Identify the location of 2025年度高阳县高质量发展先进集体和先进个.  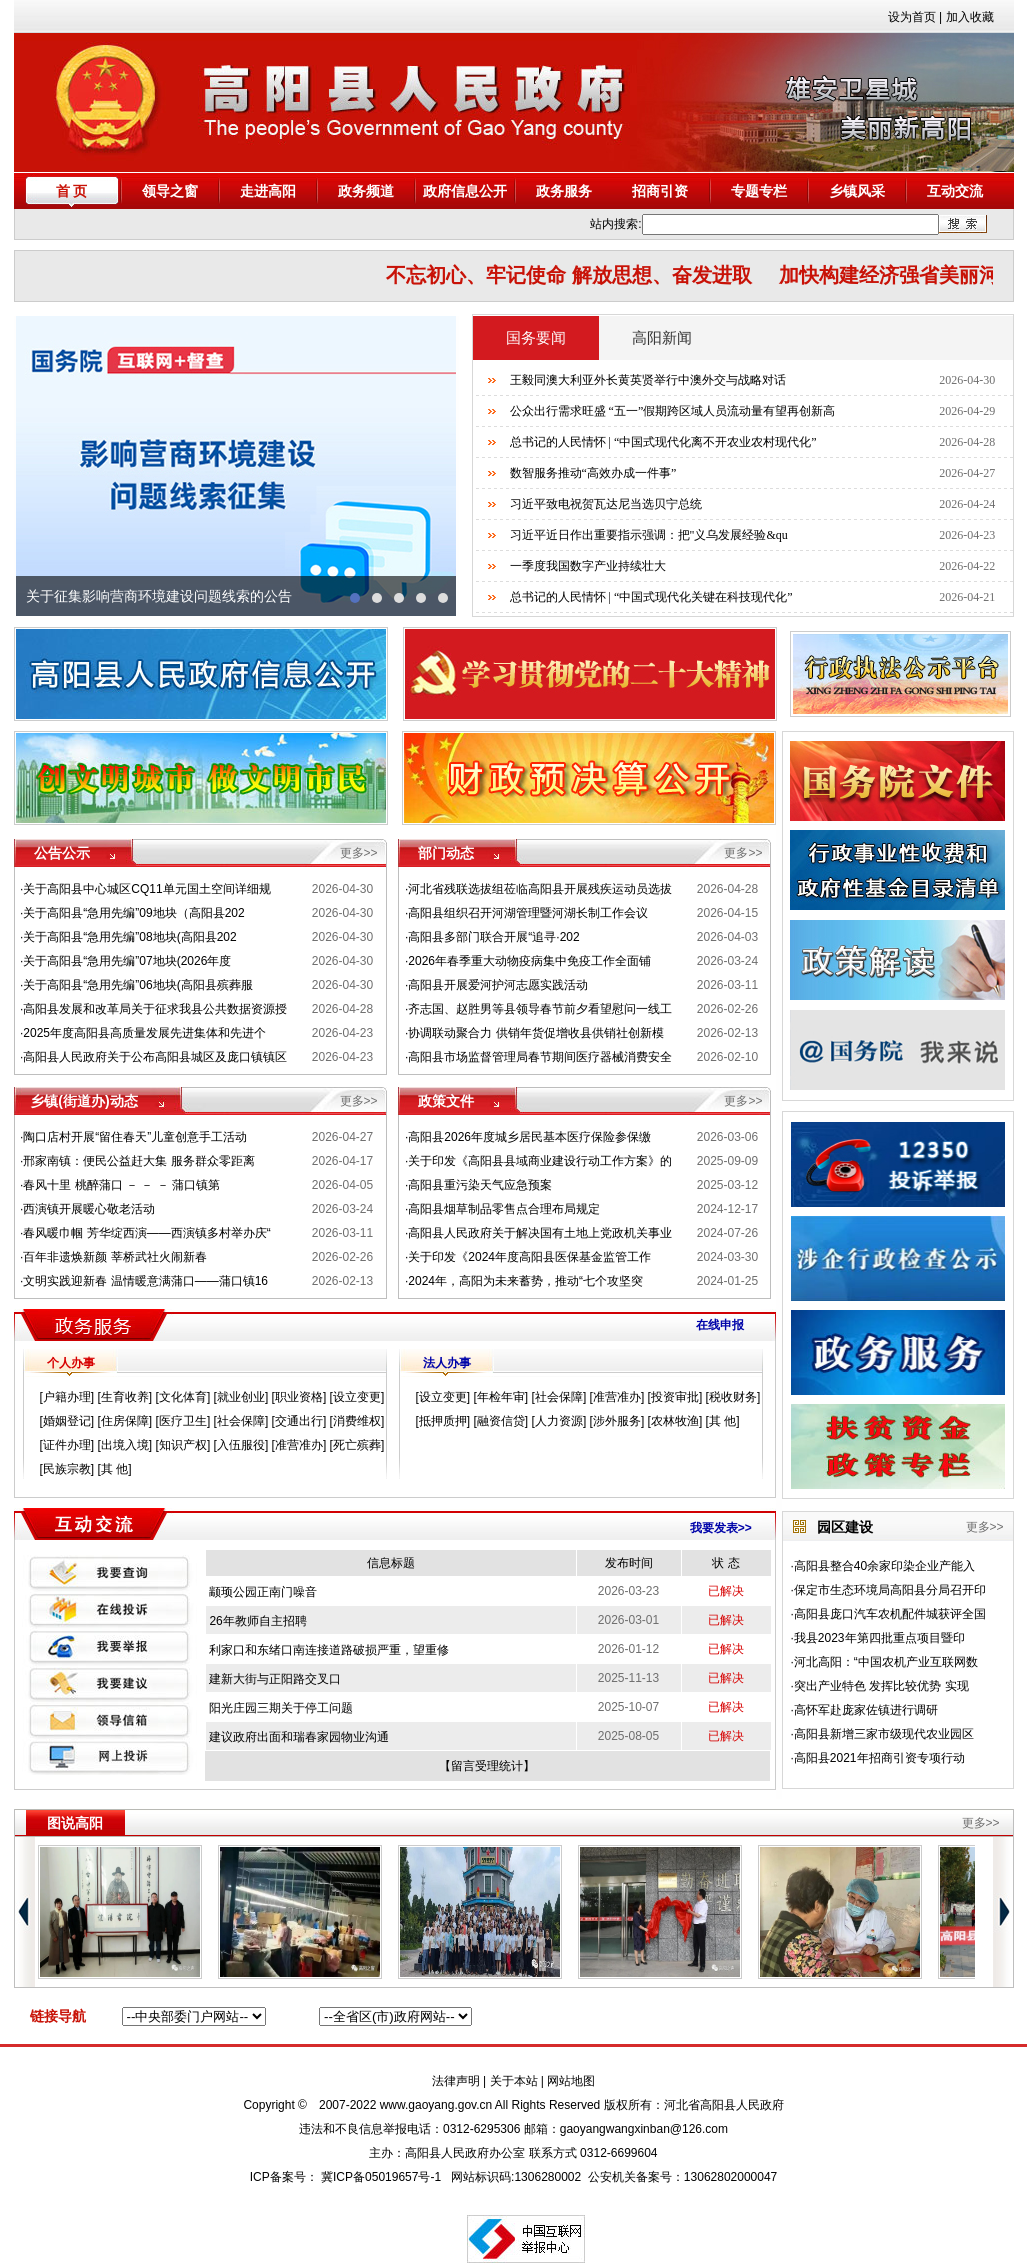
(144, 1033).